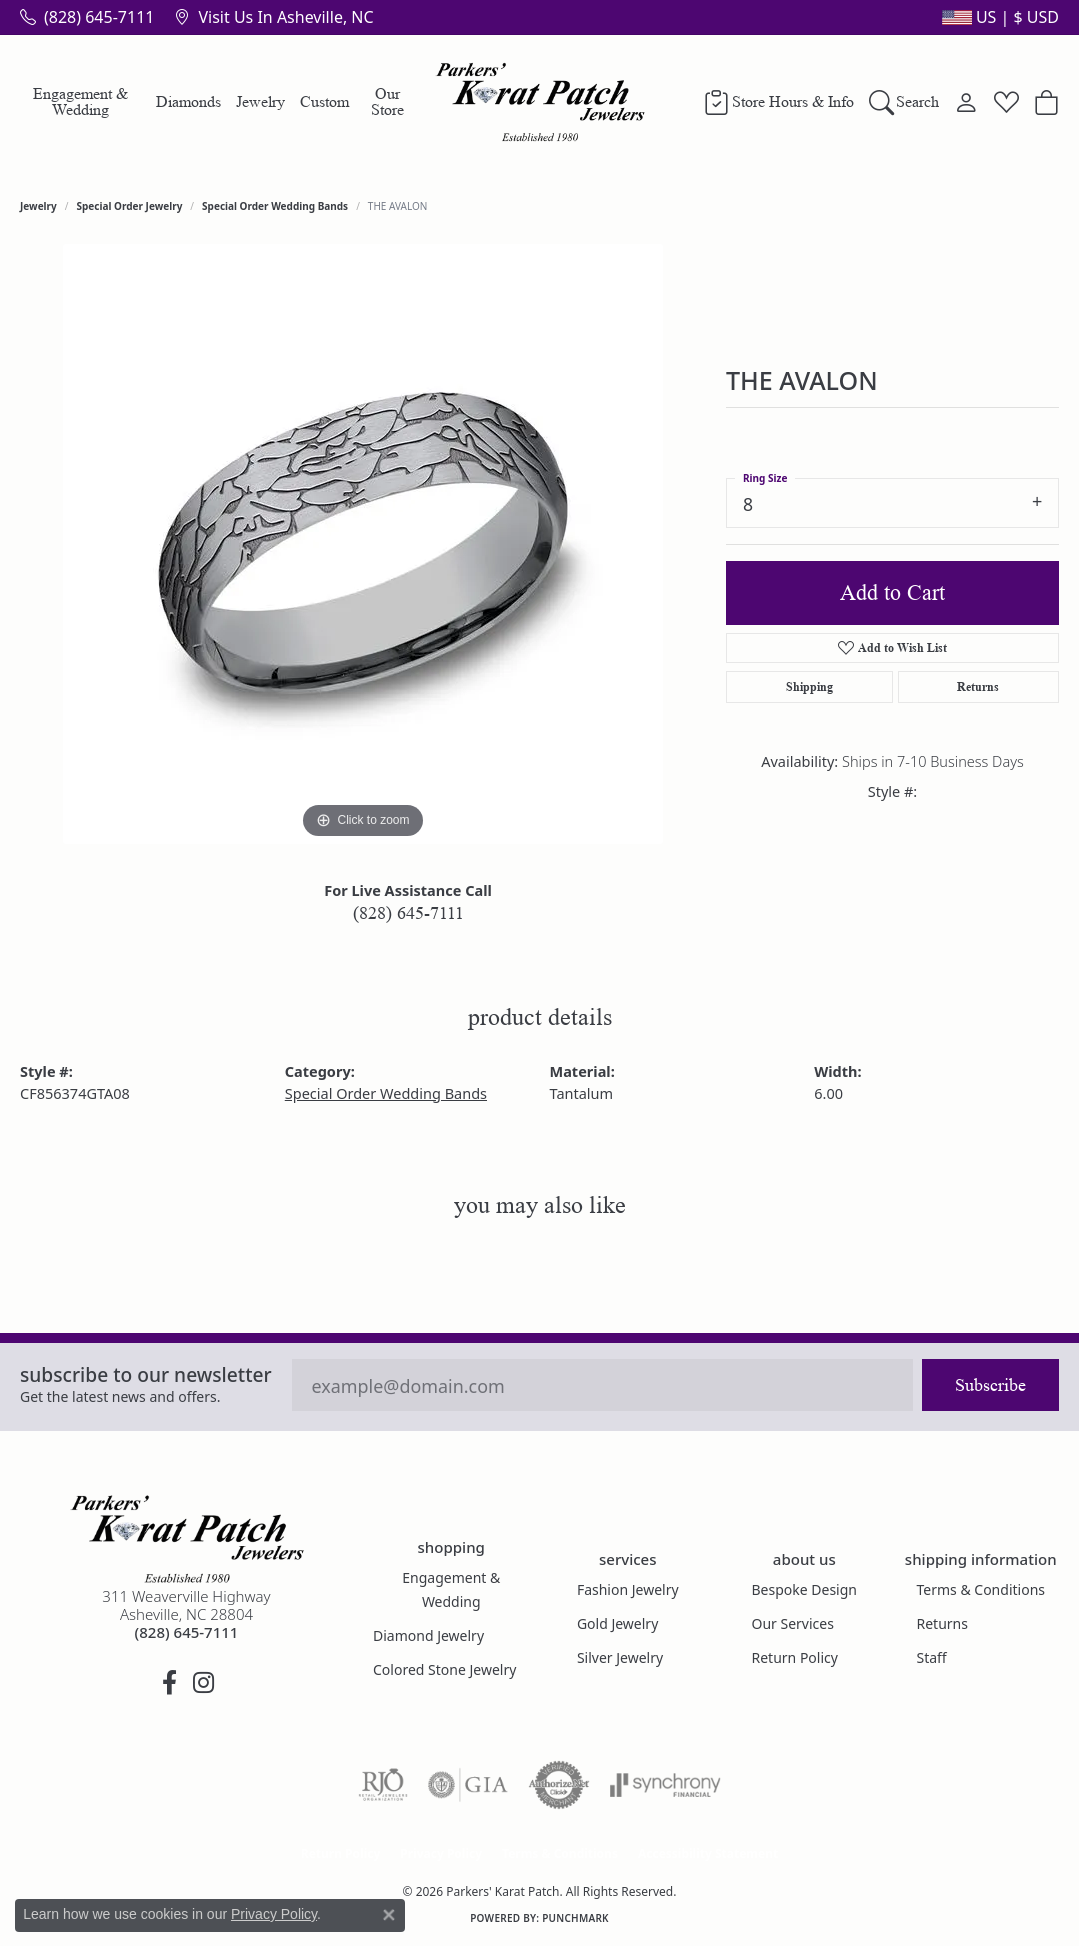 The width and height of the screenshot is (1079, 1947). What do you see at coordinates (387, 101) in the screenshot?
I see `Our Store` at bounding box center [387, 101].